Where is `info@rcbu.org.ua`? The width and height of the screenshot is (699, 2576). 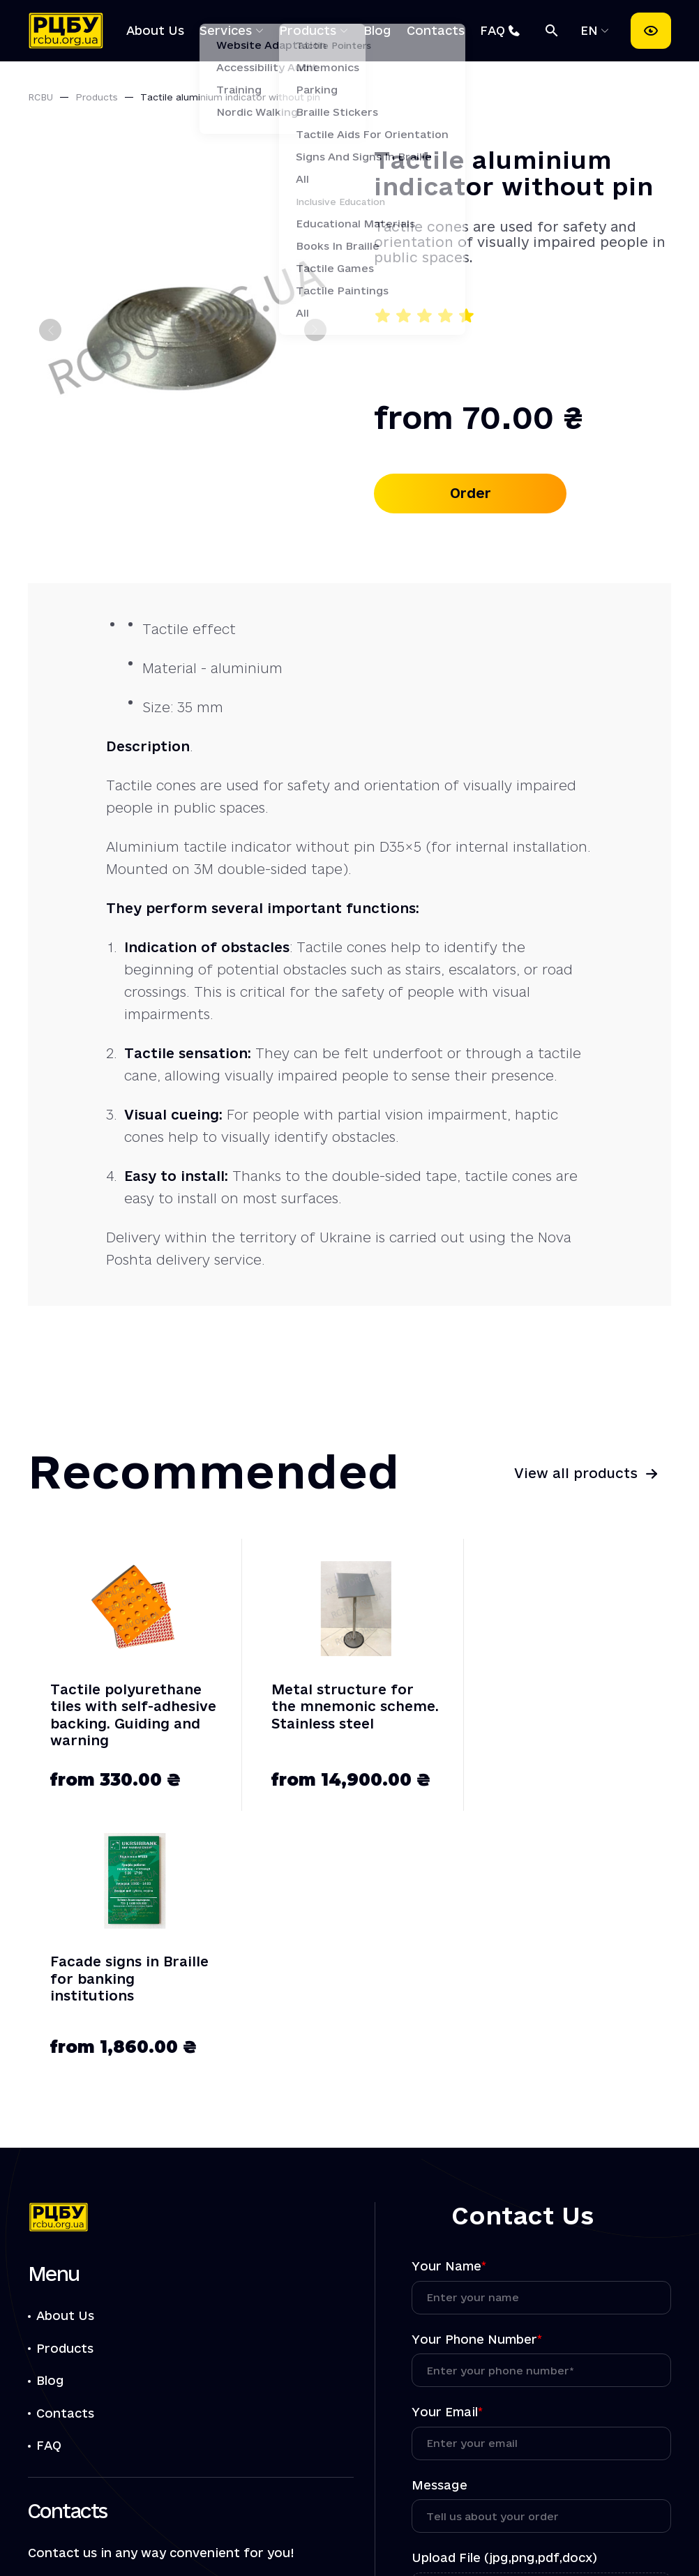
info@rcbu.org.ua is located at coordinates (108, 2413).